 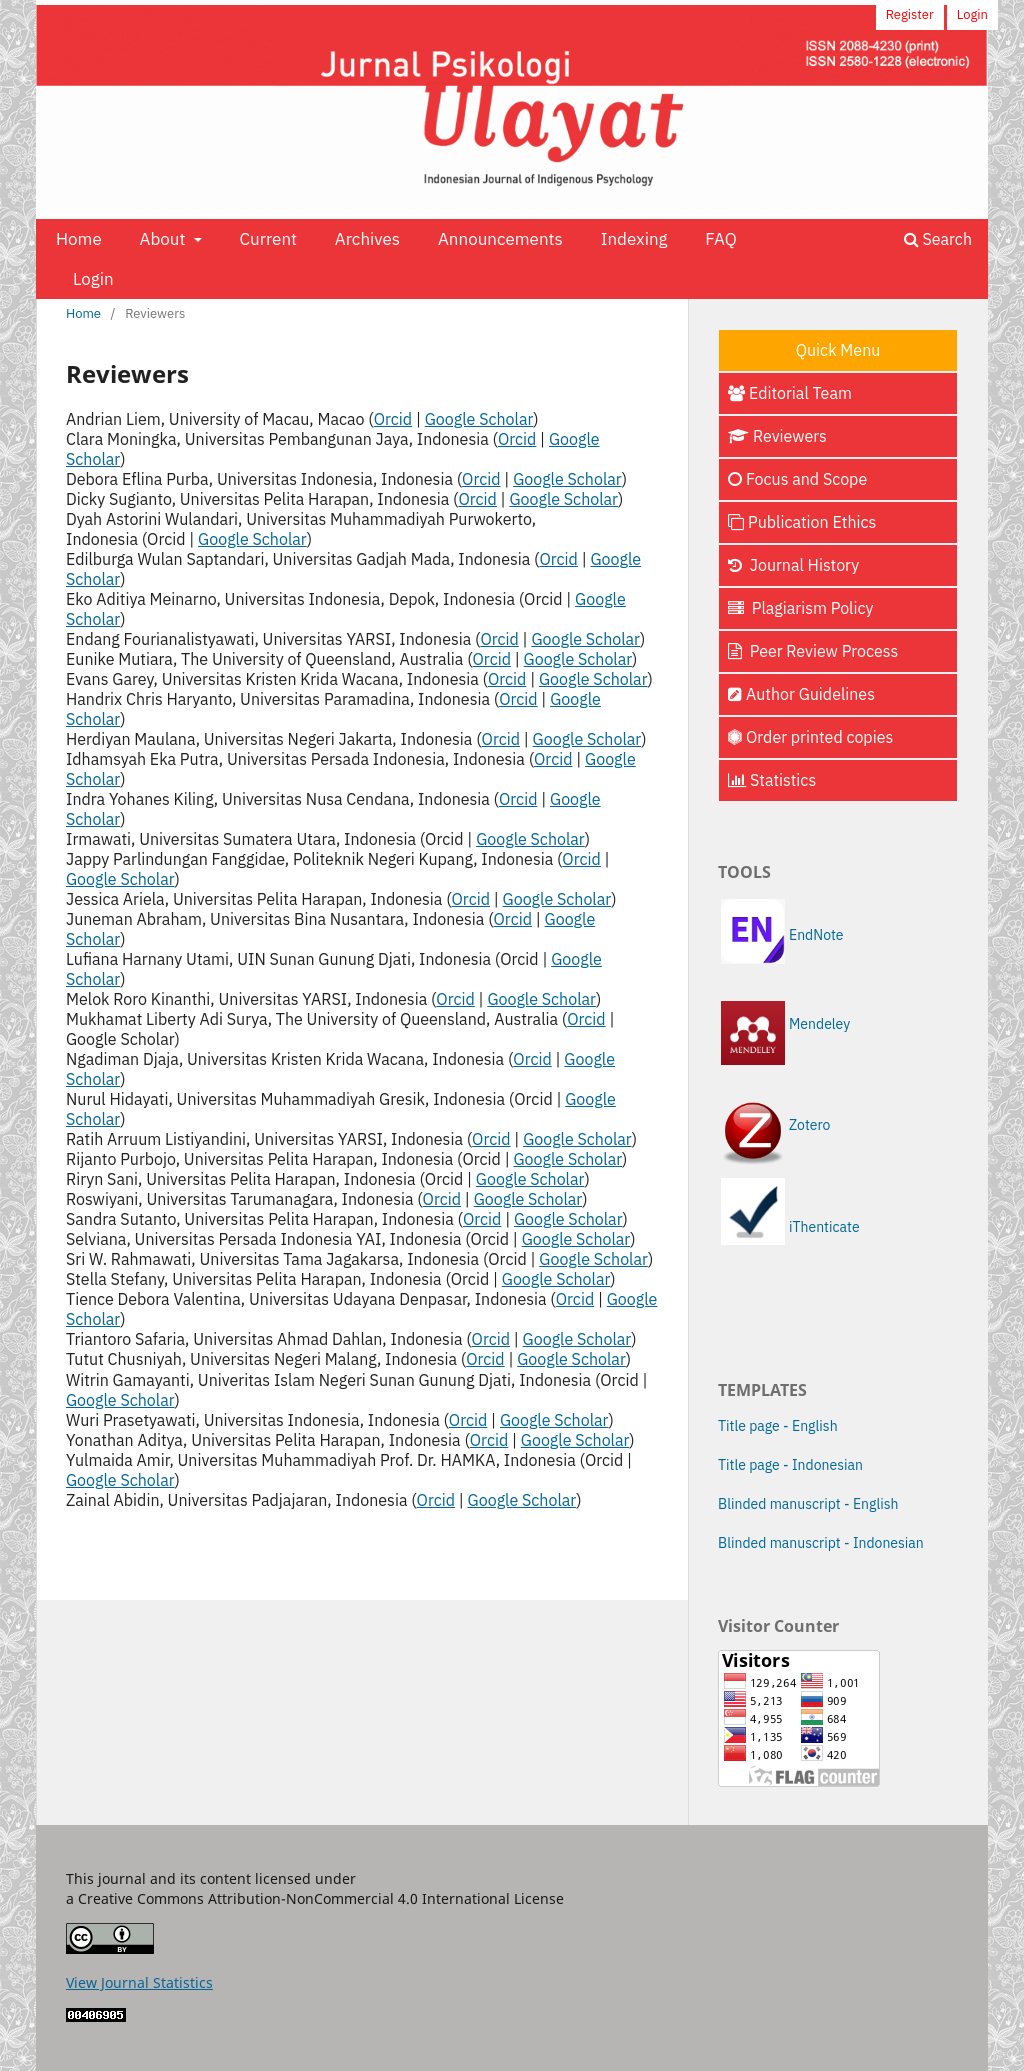 I want to click on Home, so click(x=79, y=239).